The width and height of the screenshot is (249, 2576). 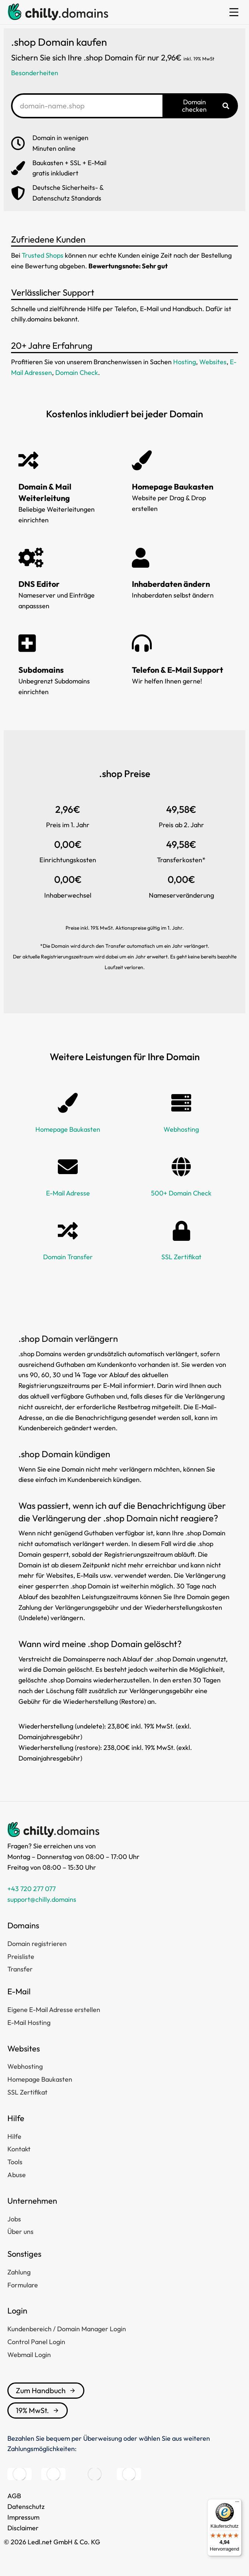 I want to click on Domain Transfer, so click(x=68, y=1257).